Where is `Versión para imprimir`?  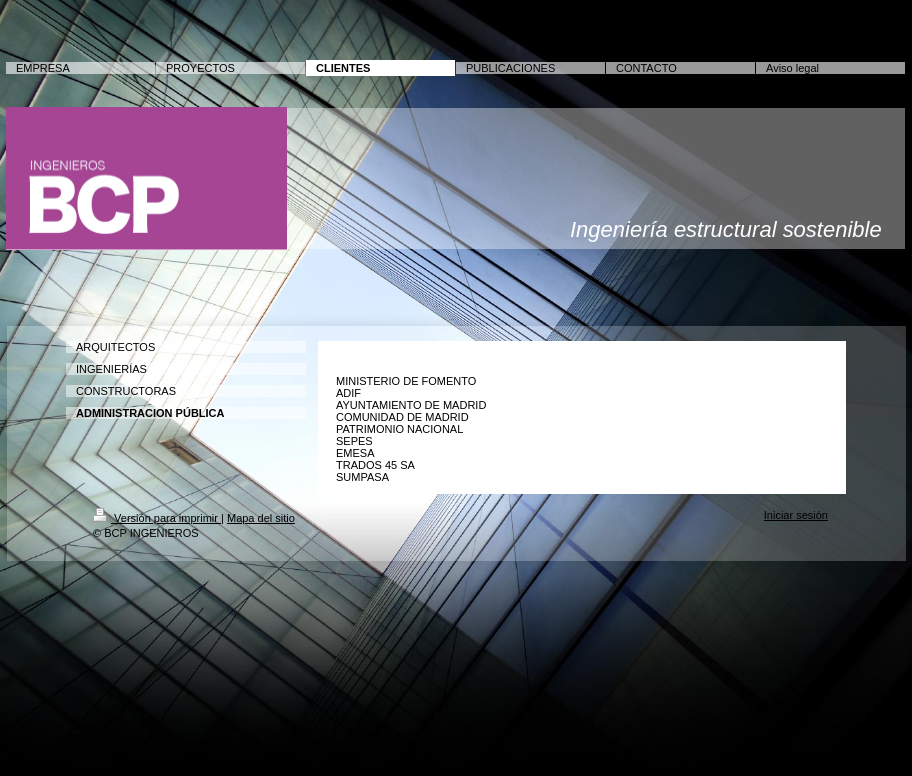 Versión para imprimir is located at coordinates (157, 518).